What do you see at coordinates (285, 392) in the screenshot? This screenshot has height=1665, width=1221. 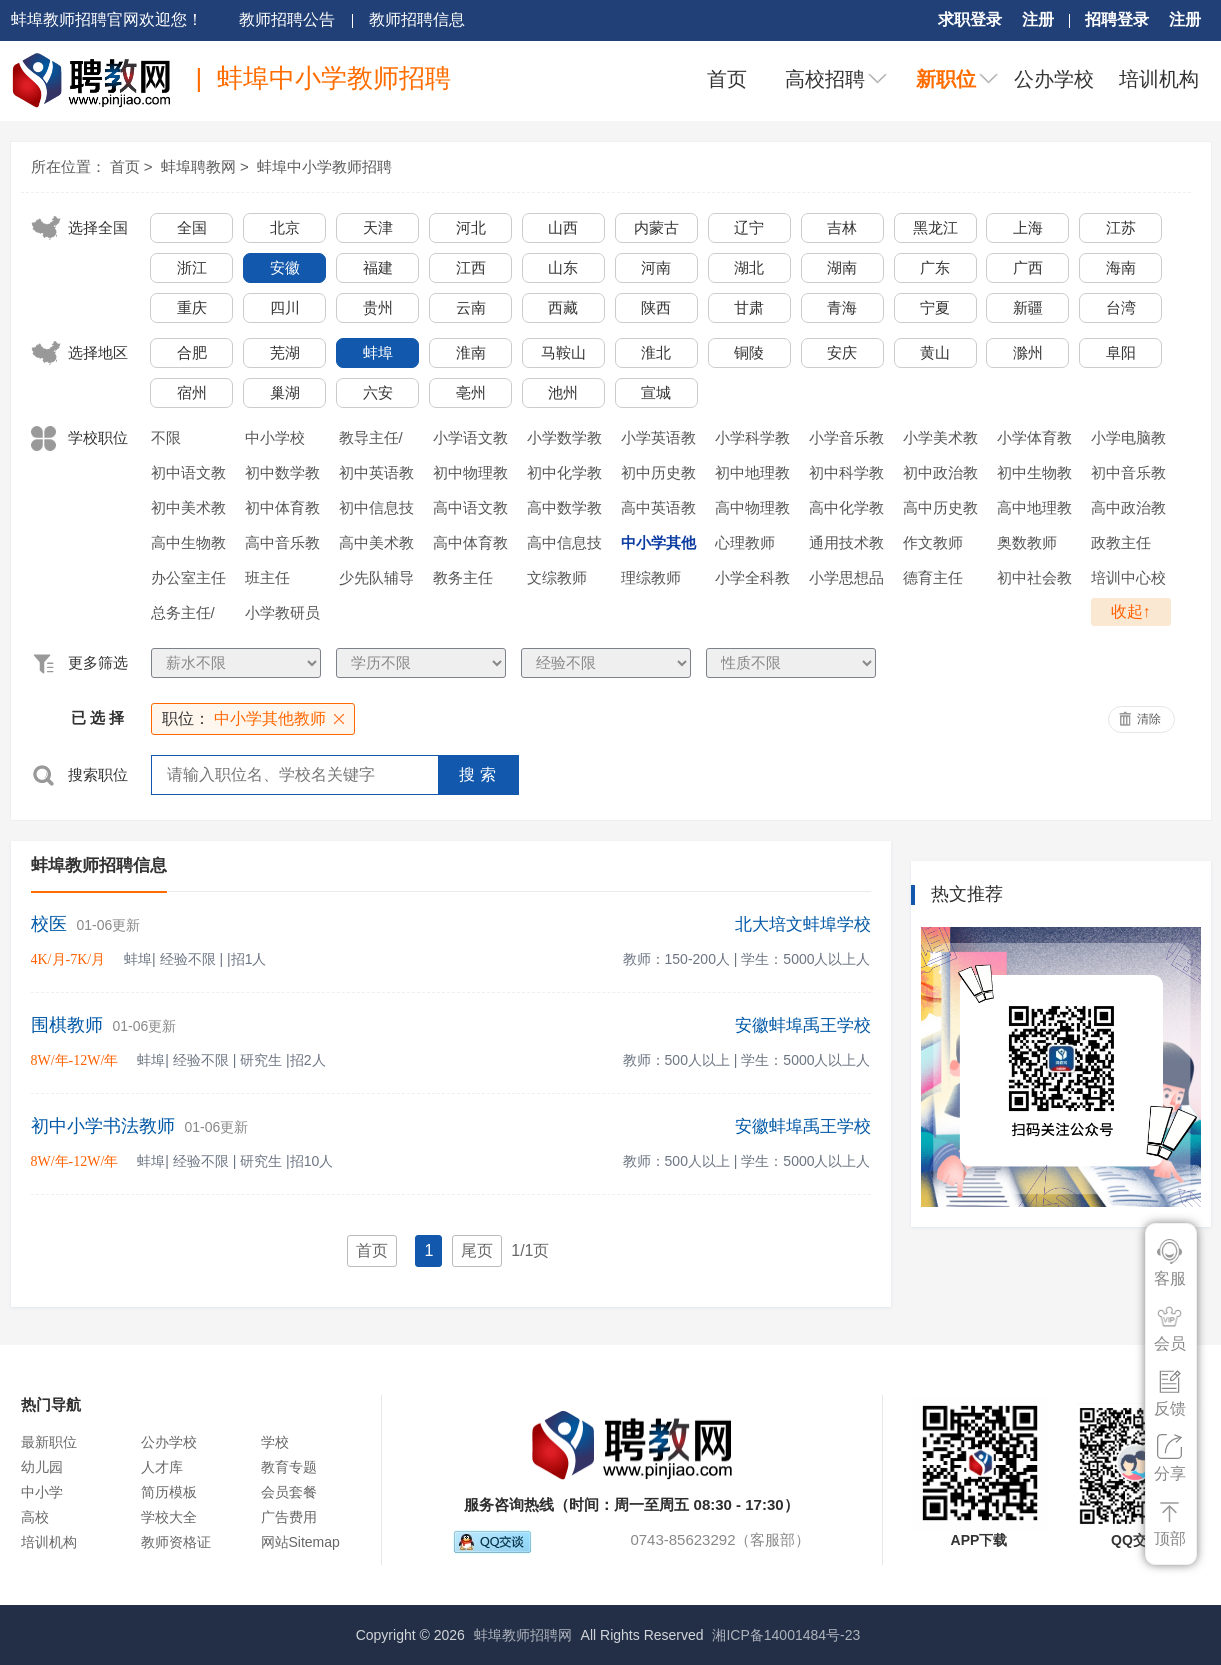 I see `巢湖` at bounding box center [285, 392].